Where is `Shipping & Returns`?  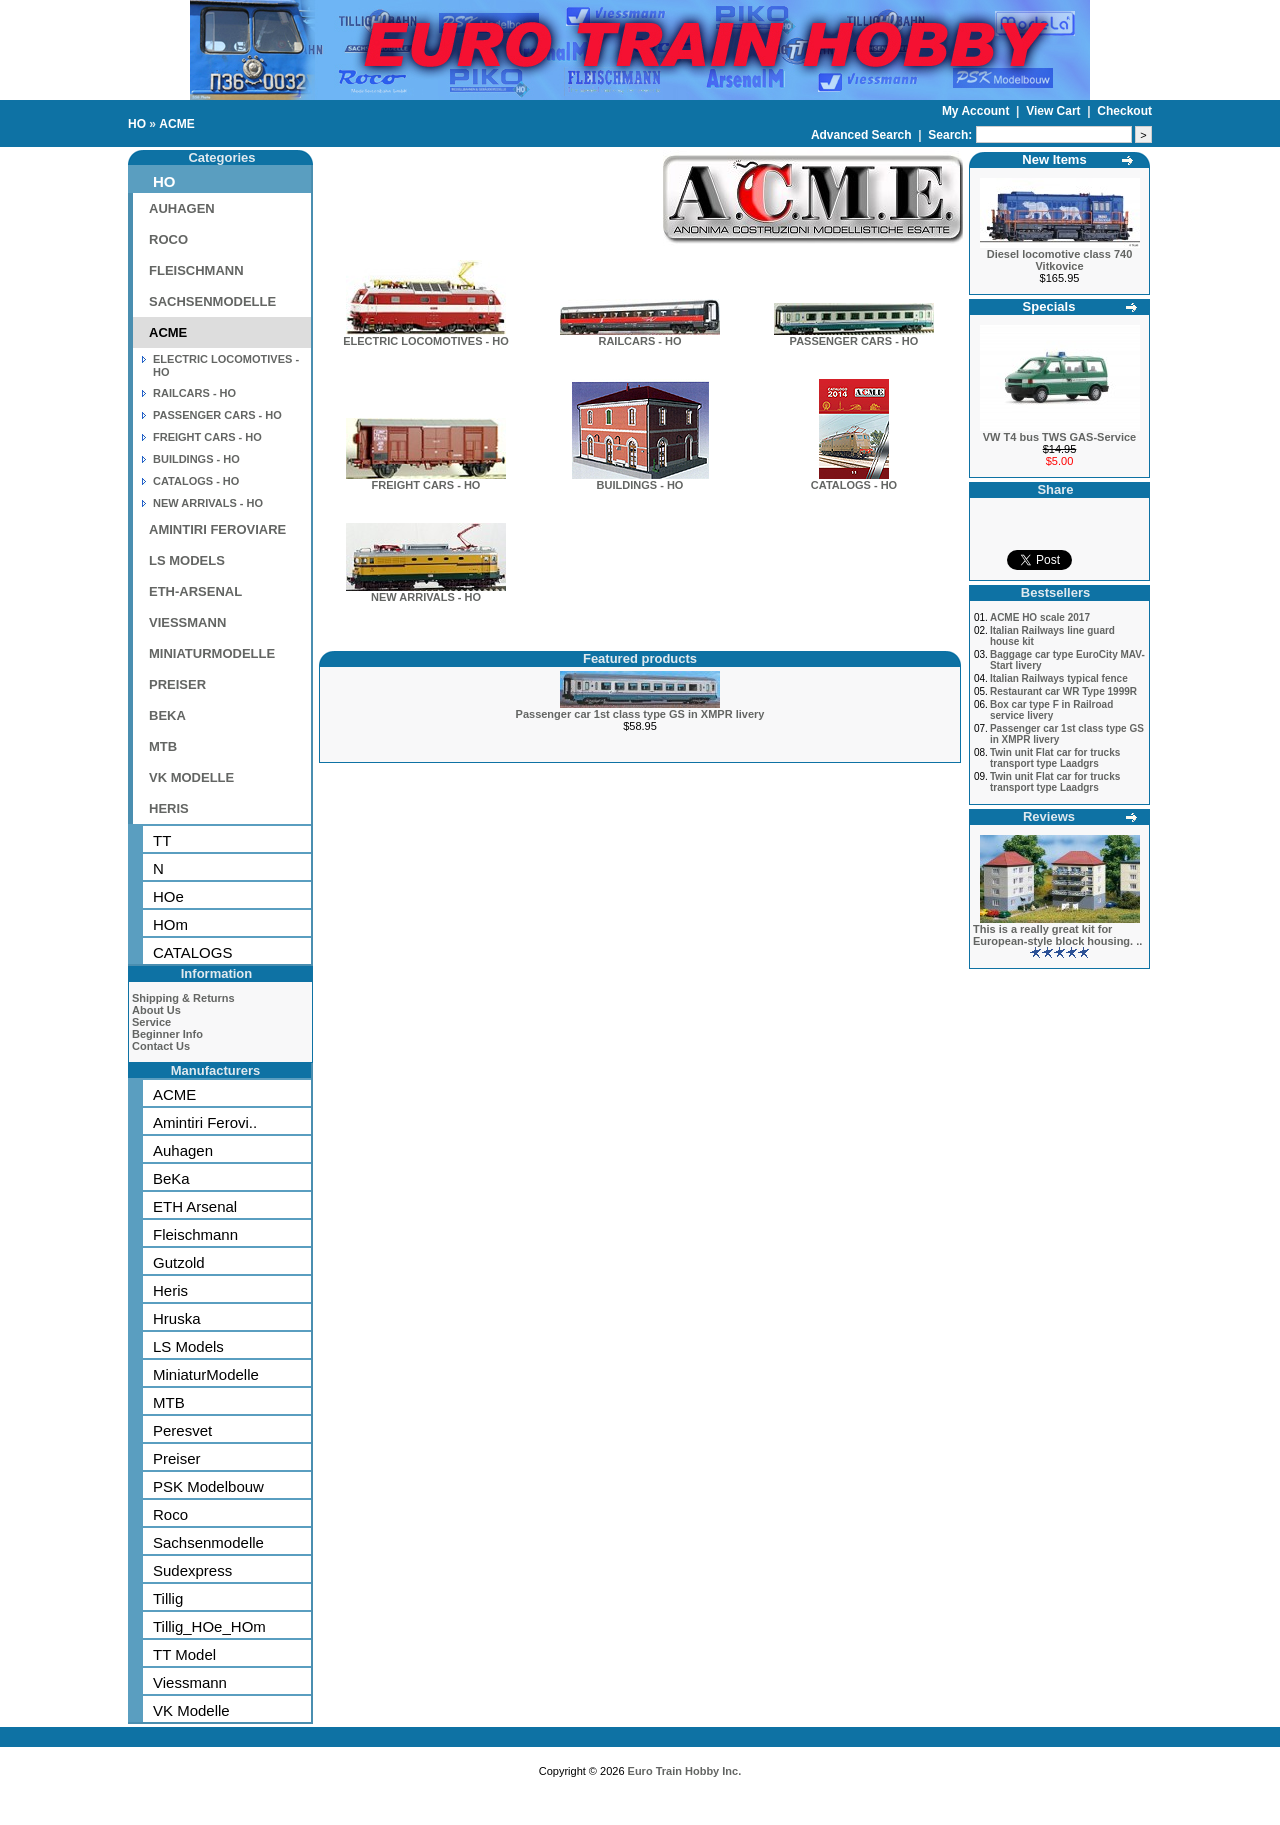
Shipping & Returns is located at coordinates (183, 998).